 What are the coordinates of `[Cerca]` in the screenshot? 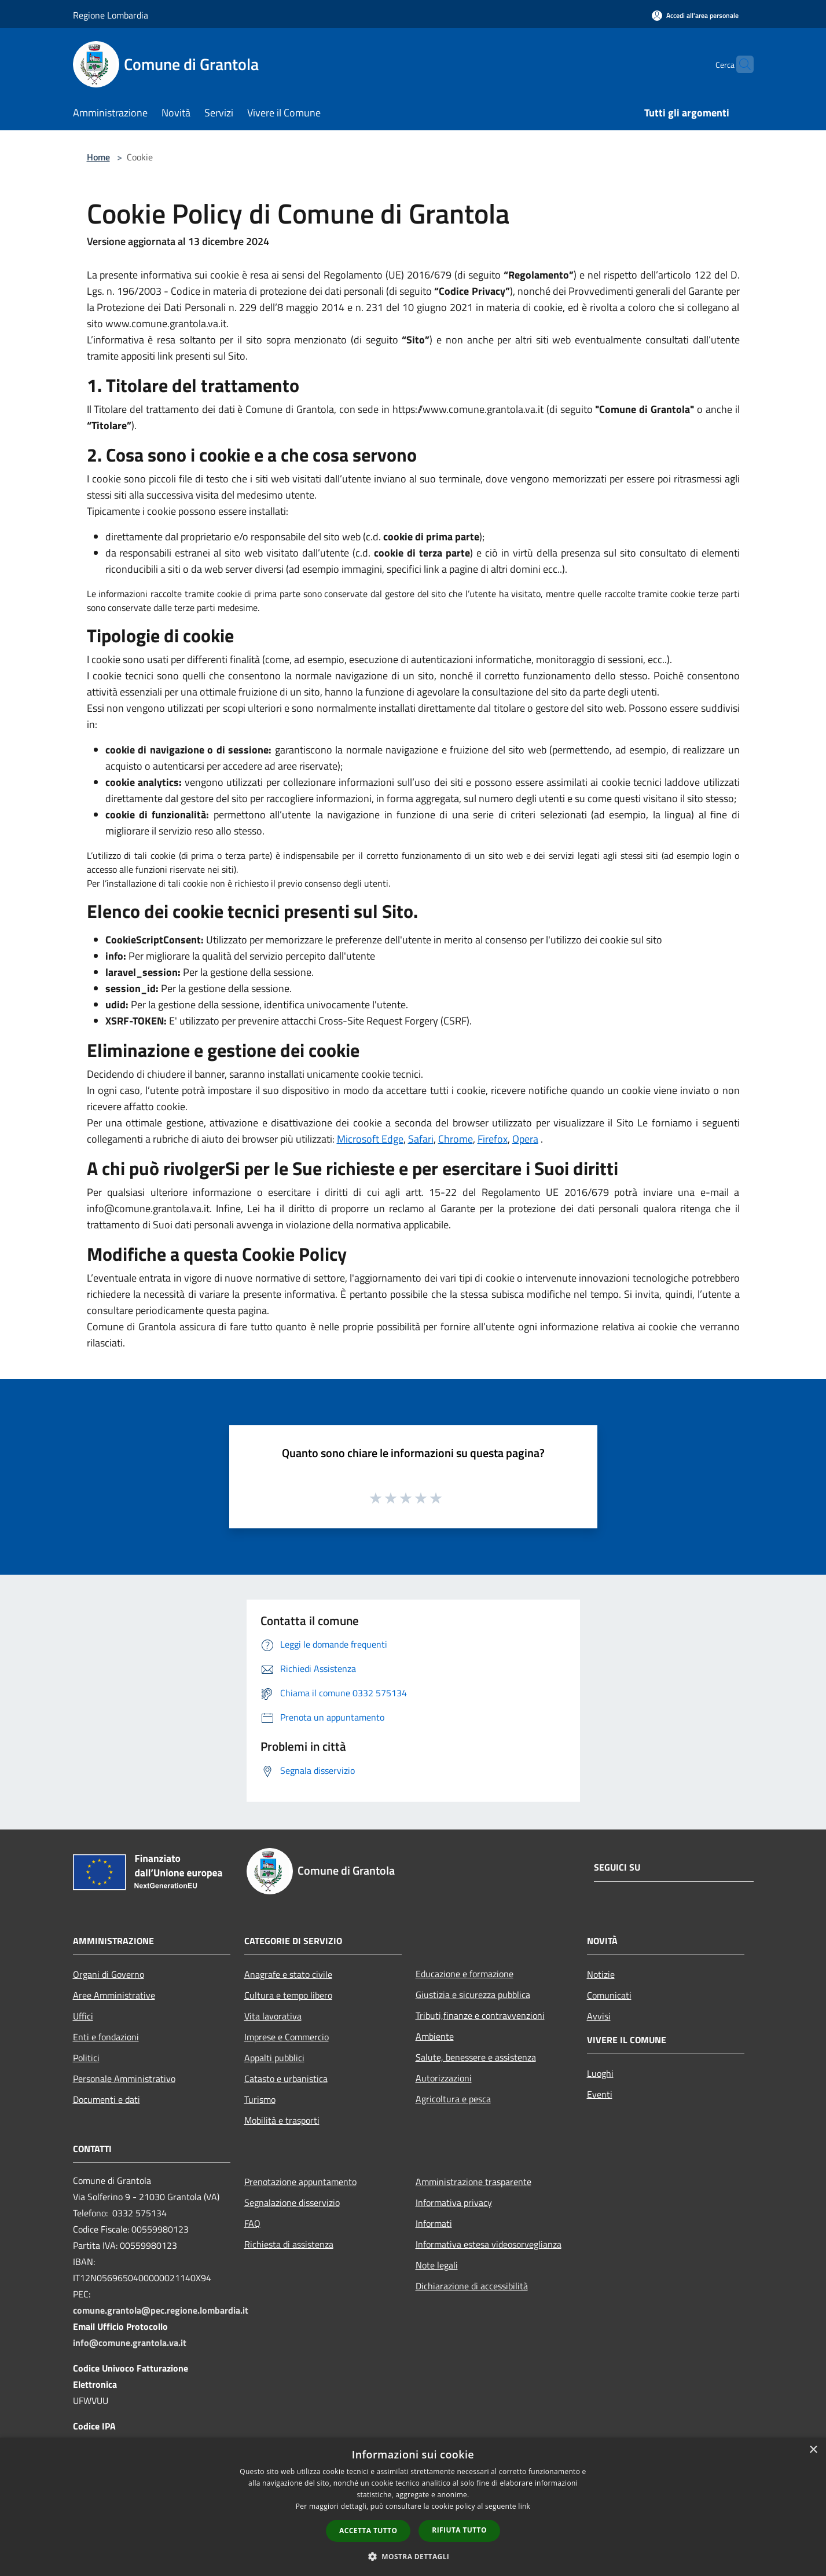 It's located at (740, 64).